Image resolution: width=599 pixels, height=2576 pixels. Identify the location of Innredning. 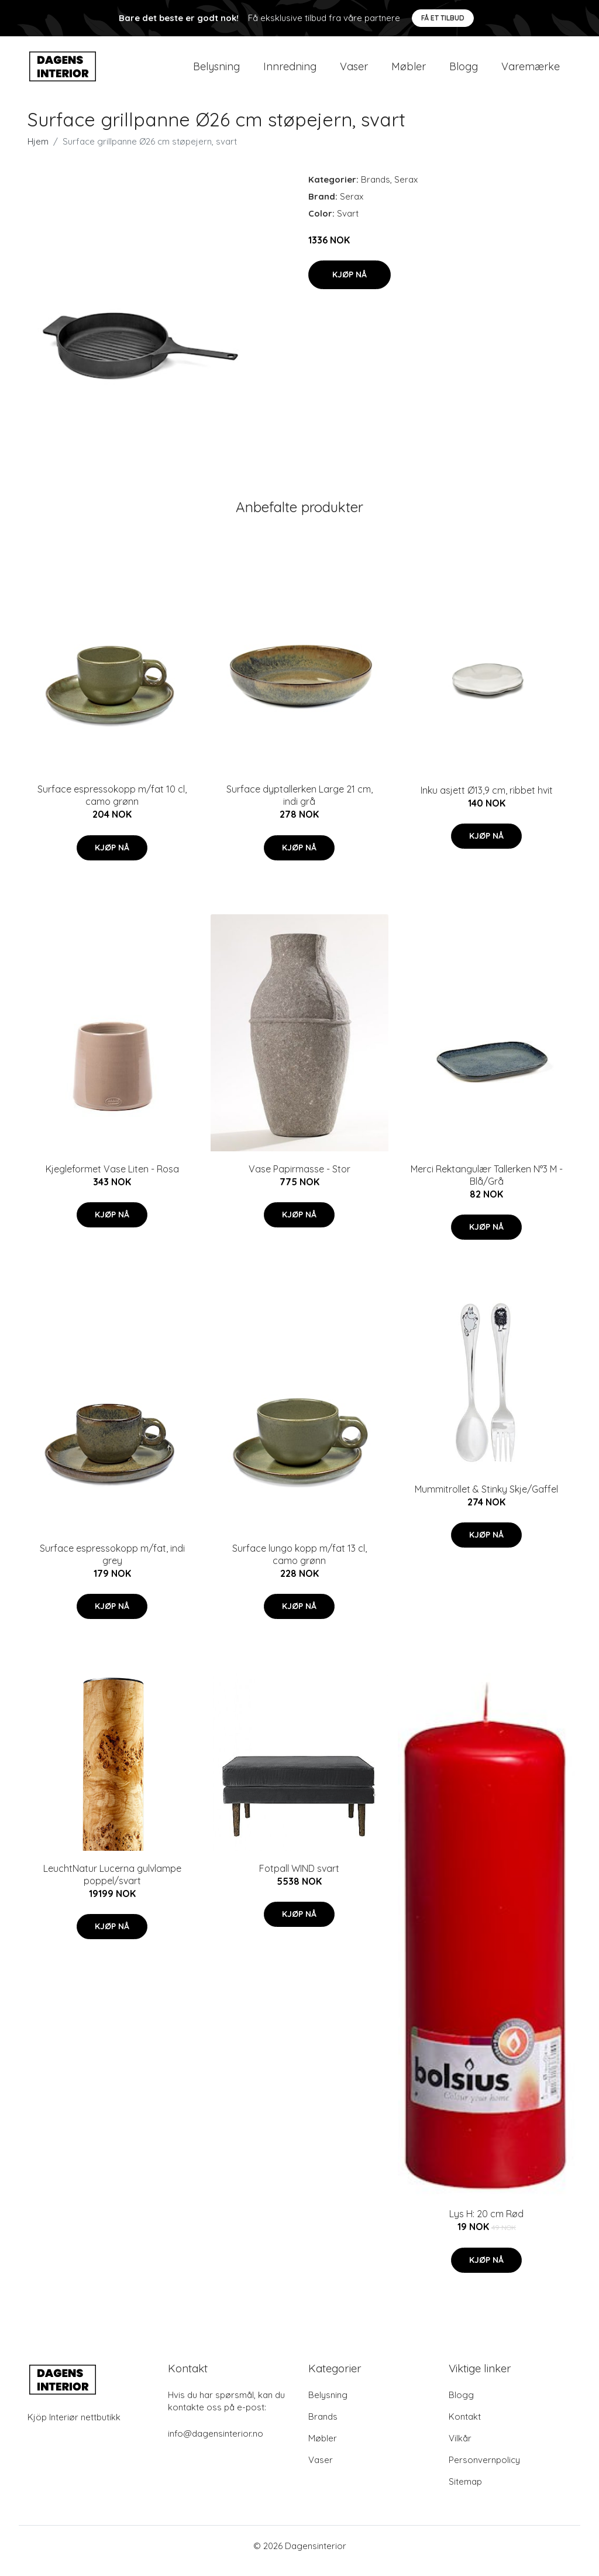
(289, 71).